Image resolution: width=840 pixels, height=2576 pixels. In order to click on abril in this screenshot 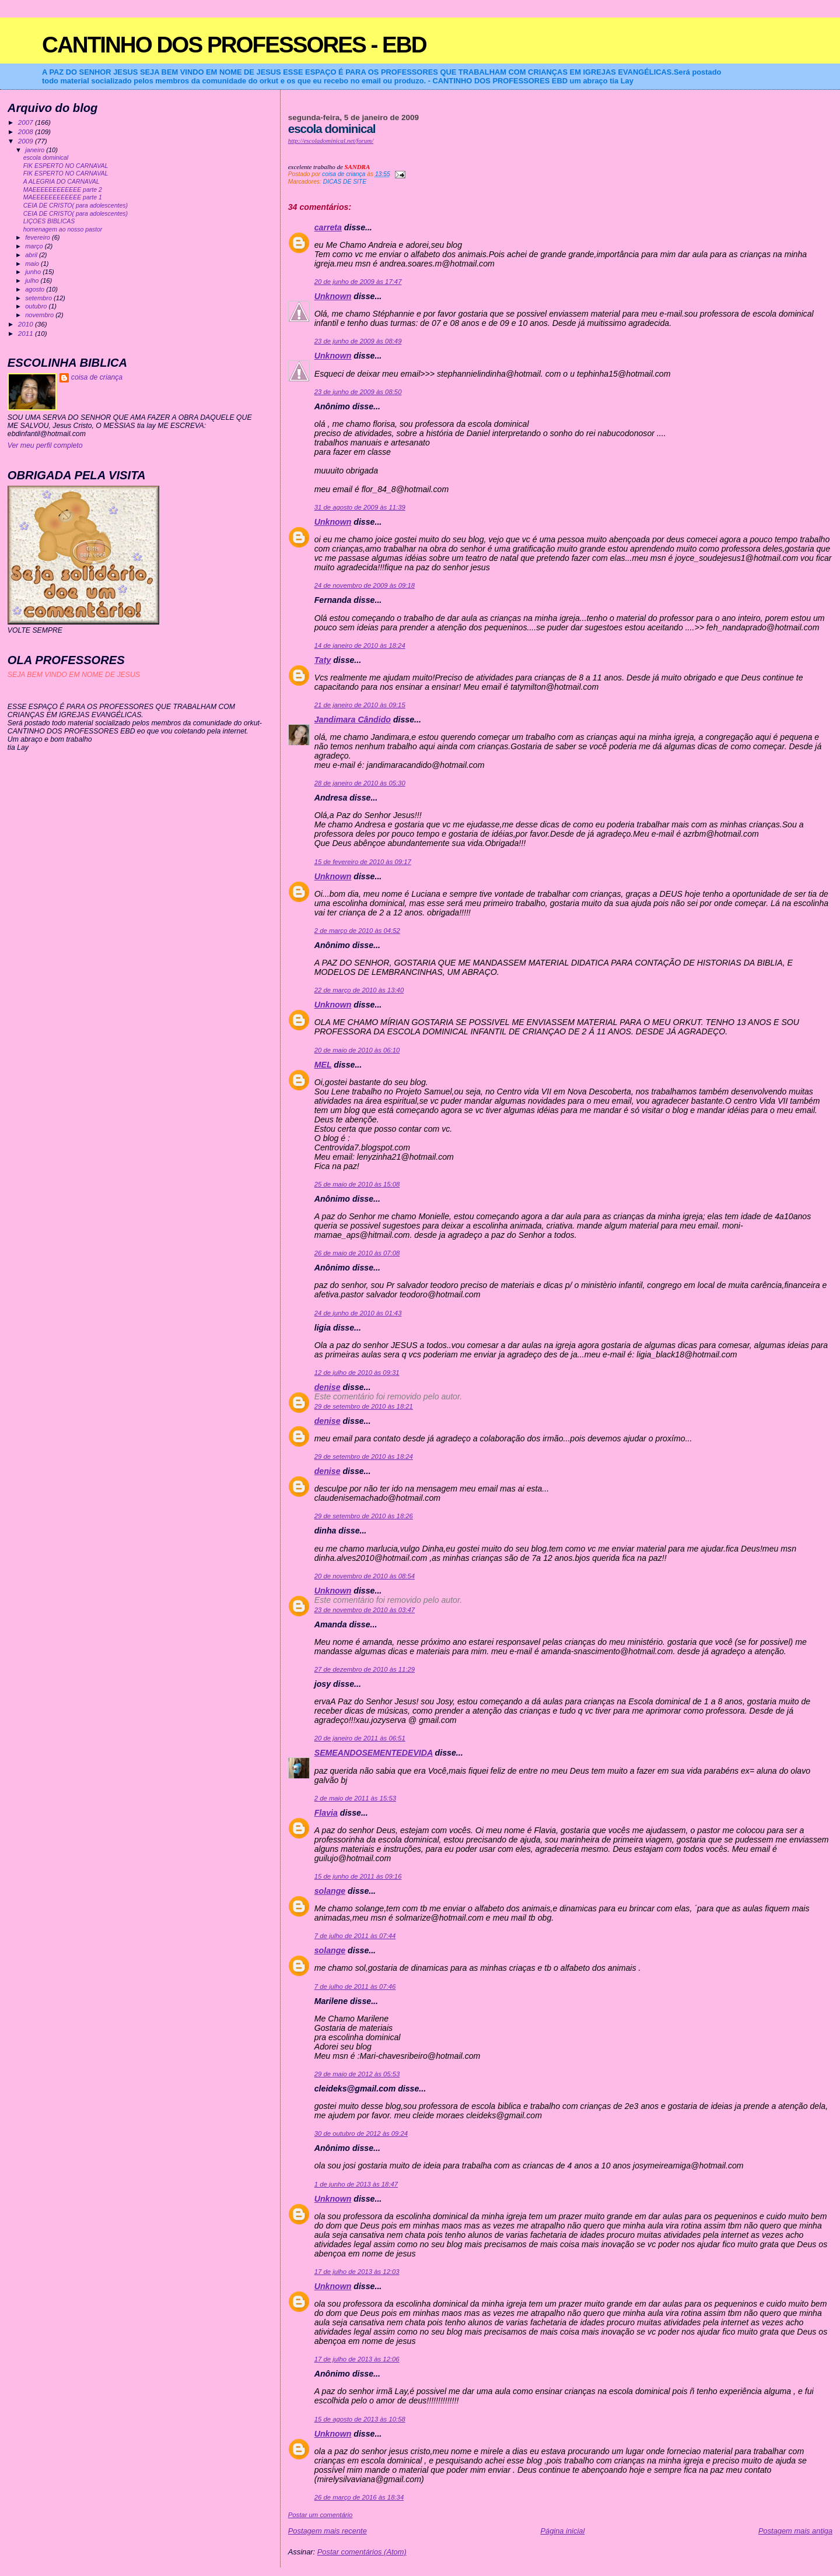, I will do `click(32, 254)`.